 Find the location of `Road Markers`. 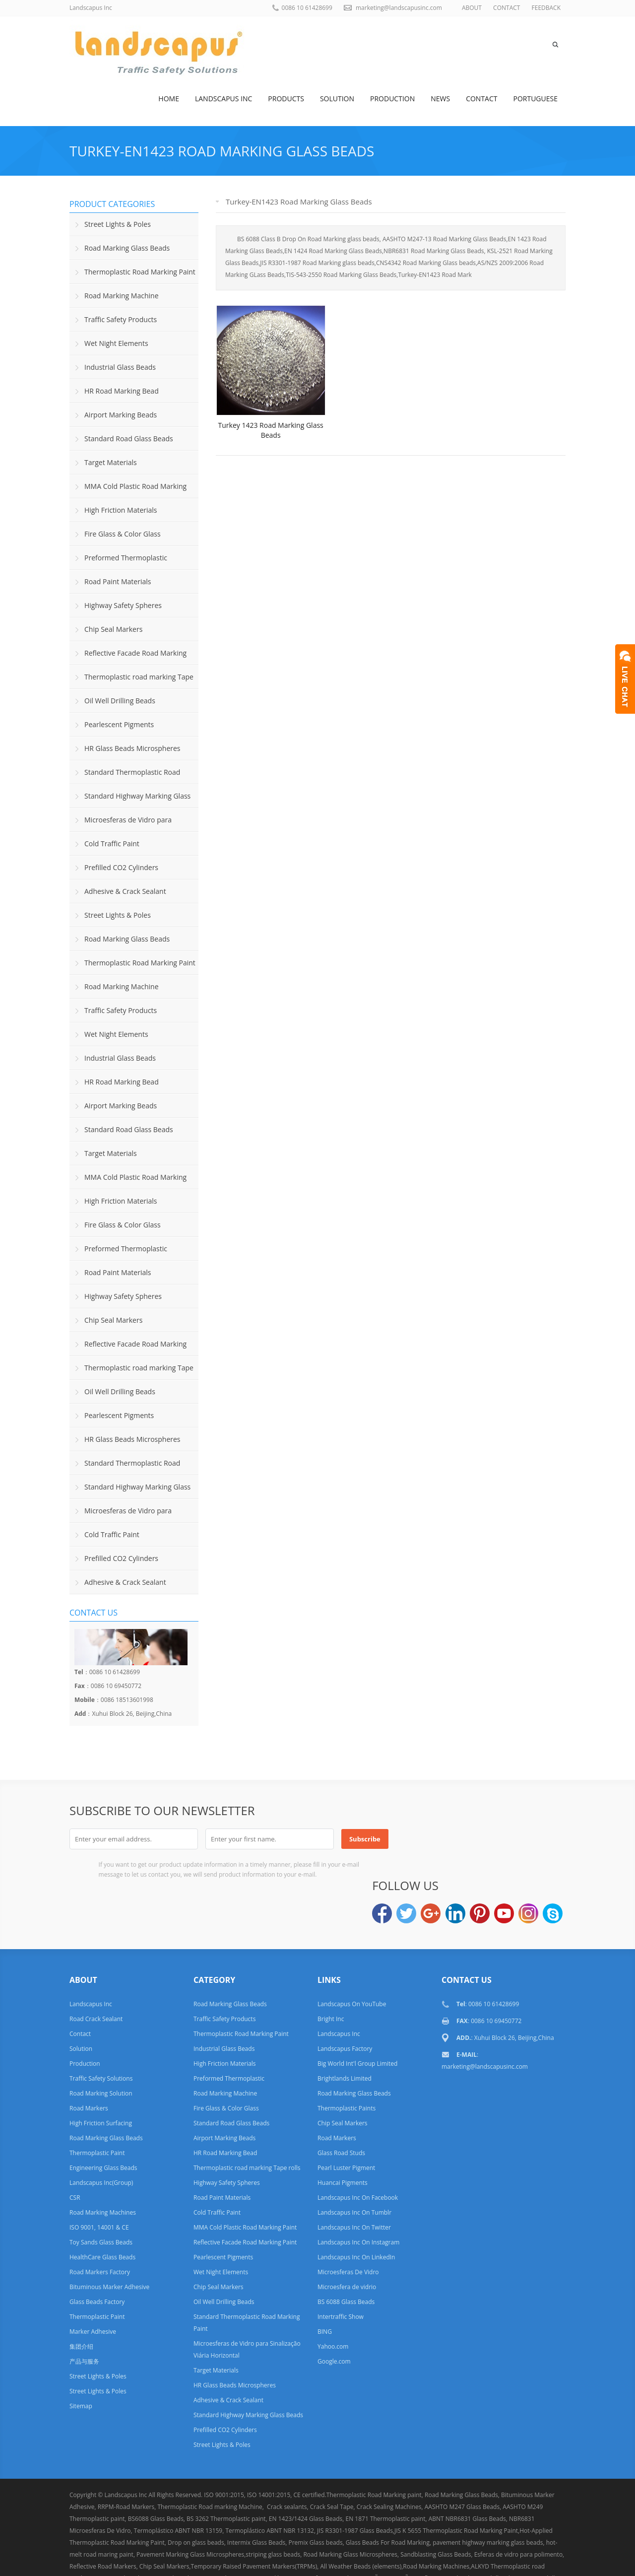

Road Markers is located at coordinates (88, 2063).